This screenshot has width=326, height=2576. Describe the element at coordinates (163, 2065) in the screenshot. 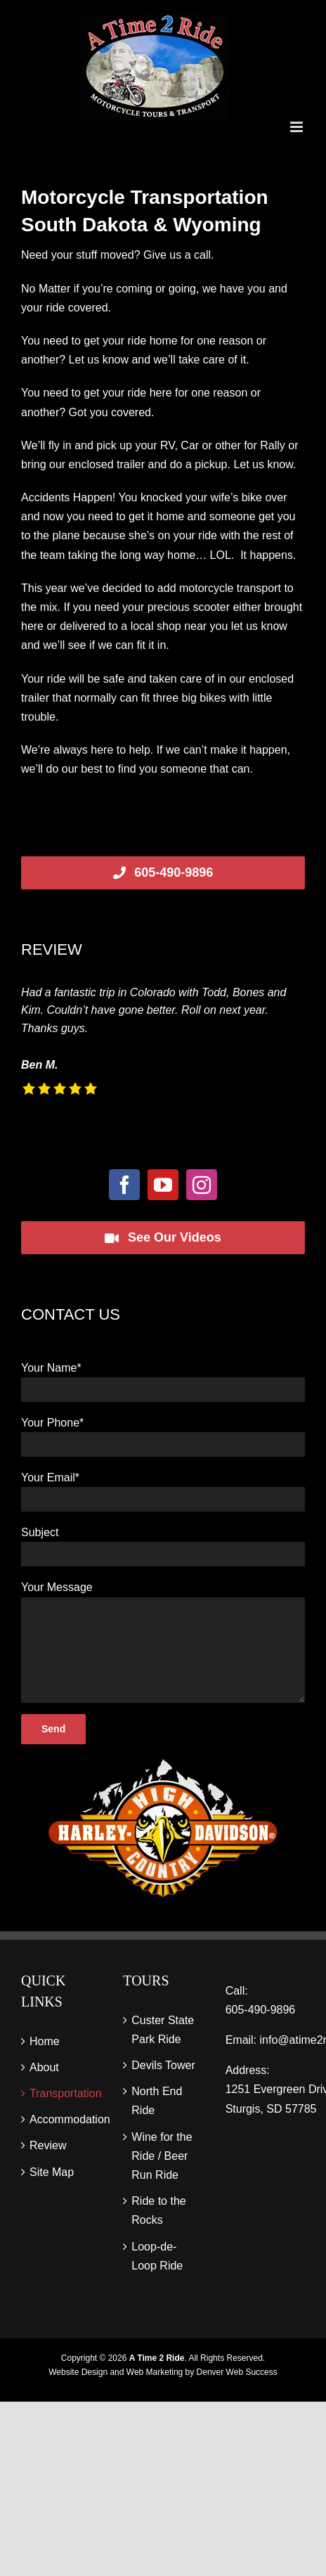

I see `Devils Tower` at that location.